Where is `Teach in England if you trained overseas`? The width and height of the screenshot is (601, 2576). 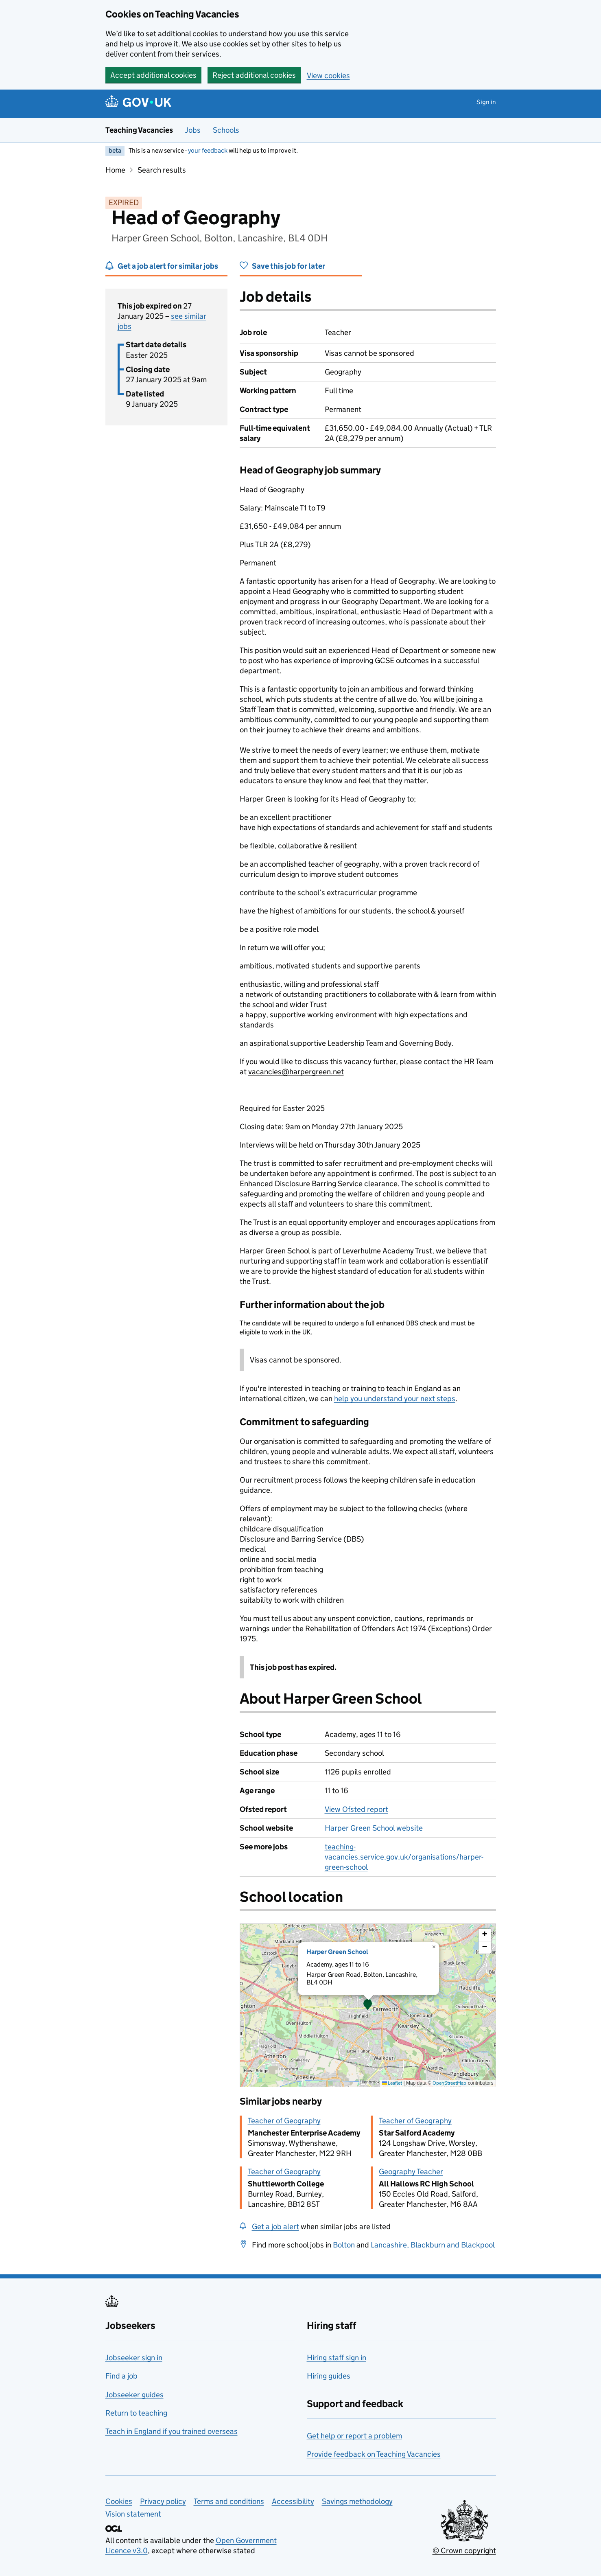
Teach in England if you trained overseas is located at coordinates (171, 2431).